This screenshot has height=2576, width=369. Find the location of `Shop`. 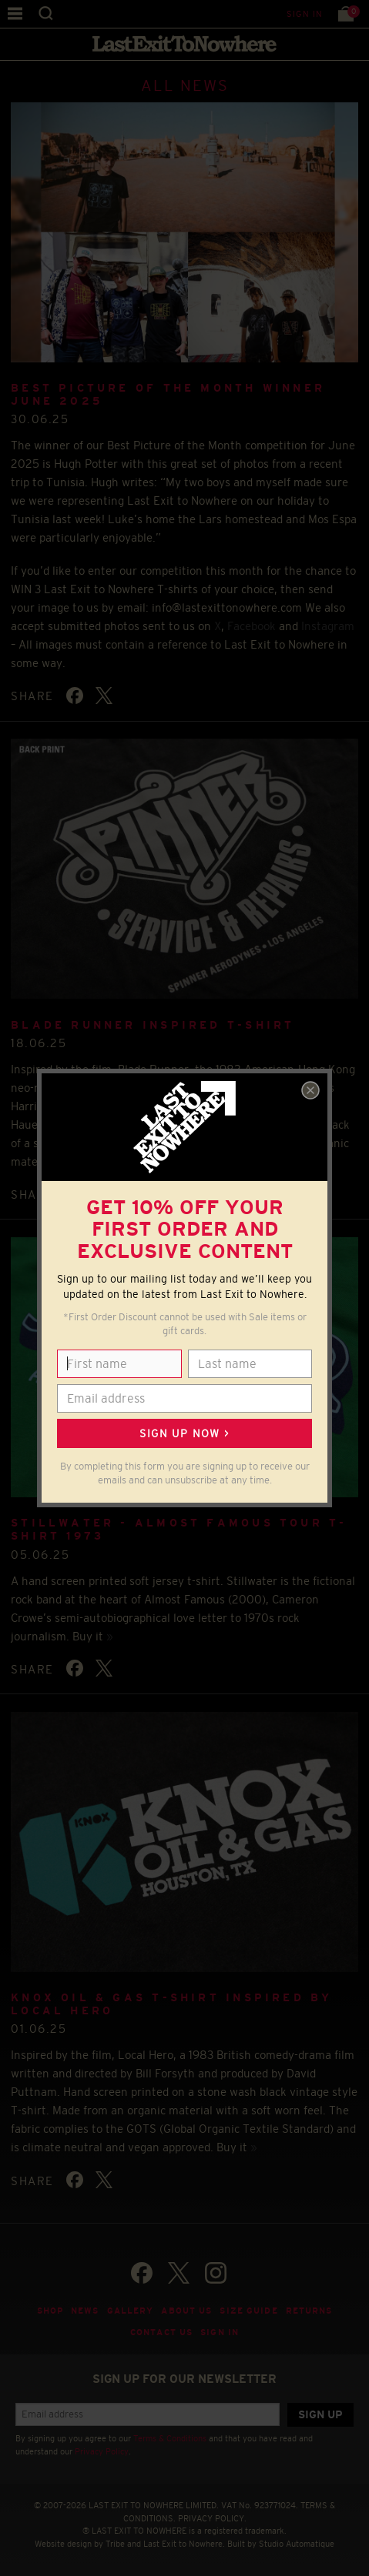

Shop is located at coordinates (50, 2310).